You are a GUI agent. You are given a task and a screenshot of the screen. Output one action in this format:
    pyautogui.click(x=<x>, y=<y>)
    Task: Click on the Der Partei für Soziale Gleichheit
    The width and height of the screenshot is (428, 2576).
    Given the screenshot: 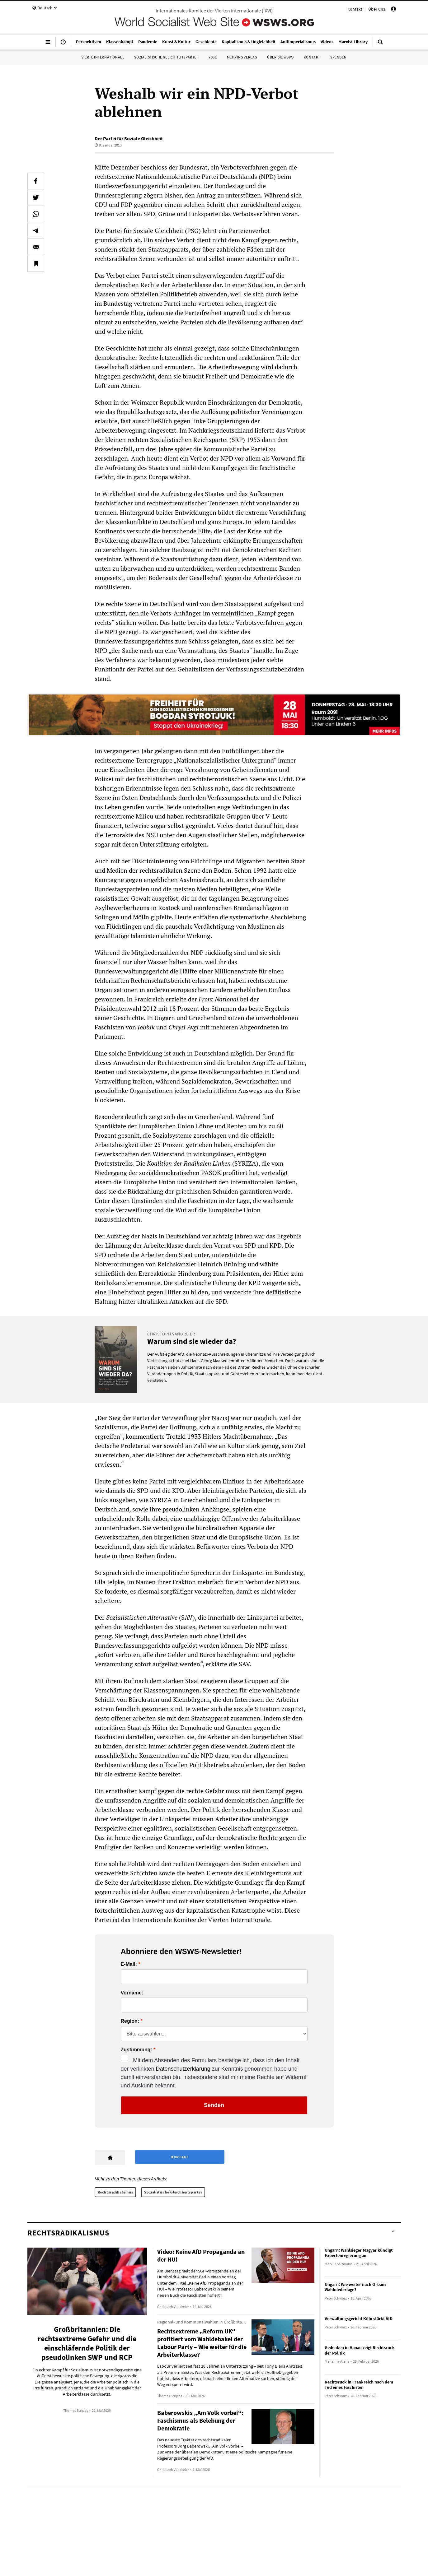 What is the action you would take?
    pyautogui.click(x=129, y=138)
    